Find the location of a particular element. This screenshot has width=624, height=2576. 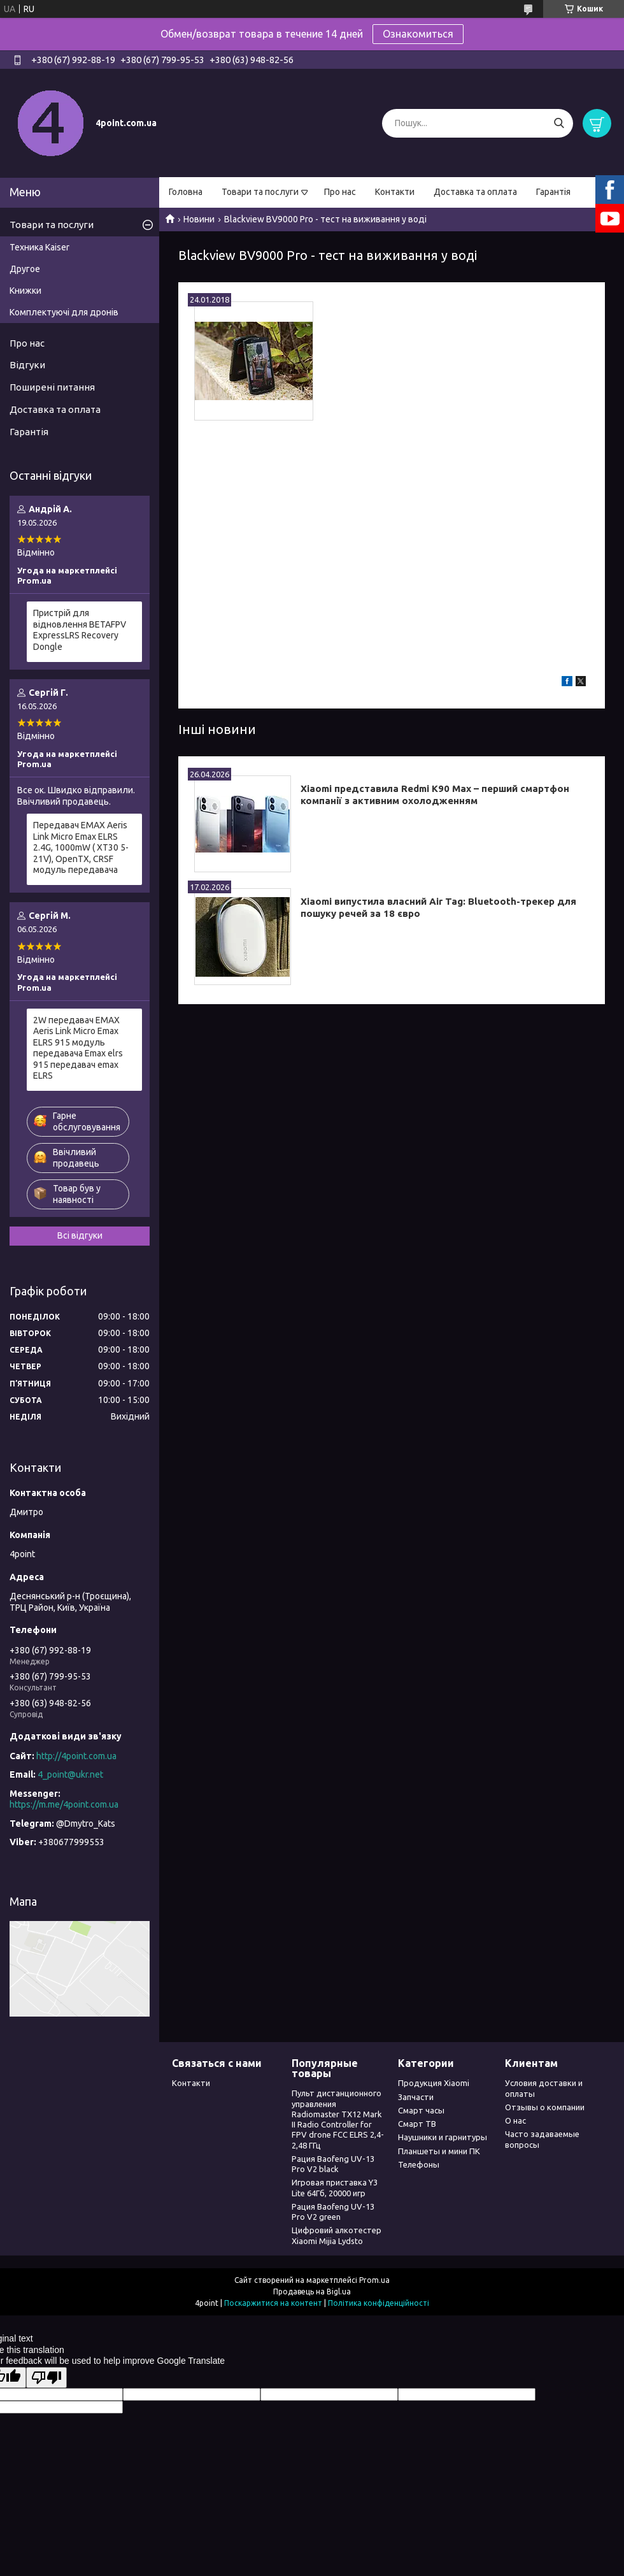

Доставка та оплата is located at coordinates (475, 192).